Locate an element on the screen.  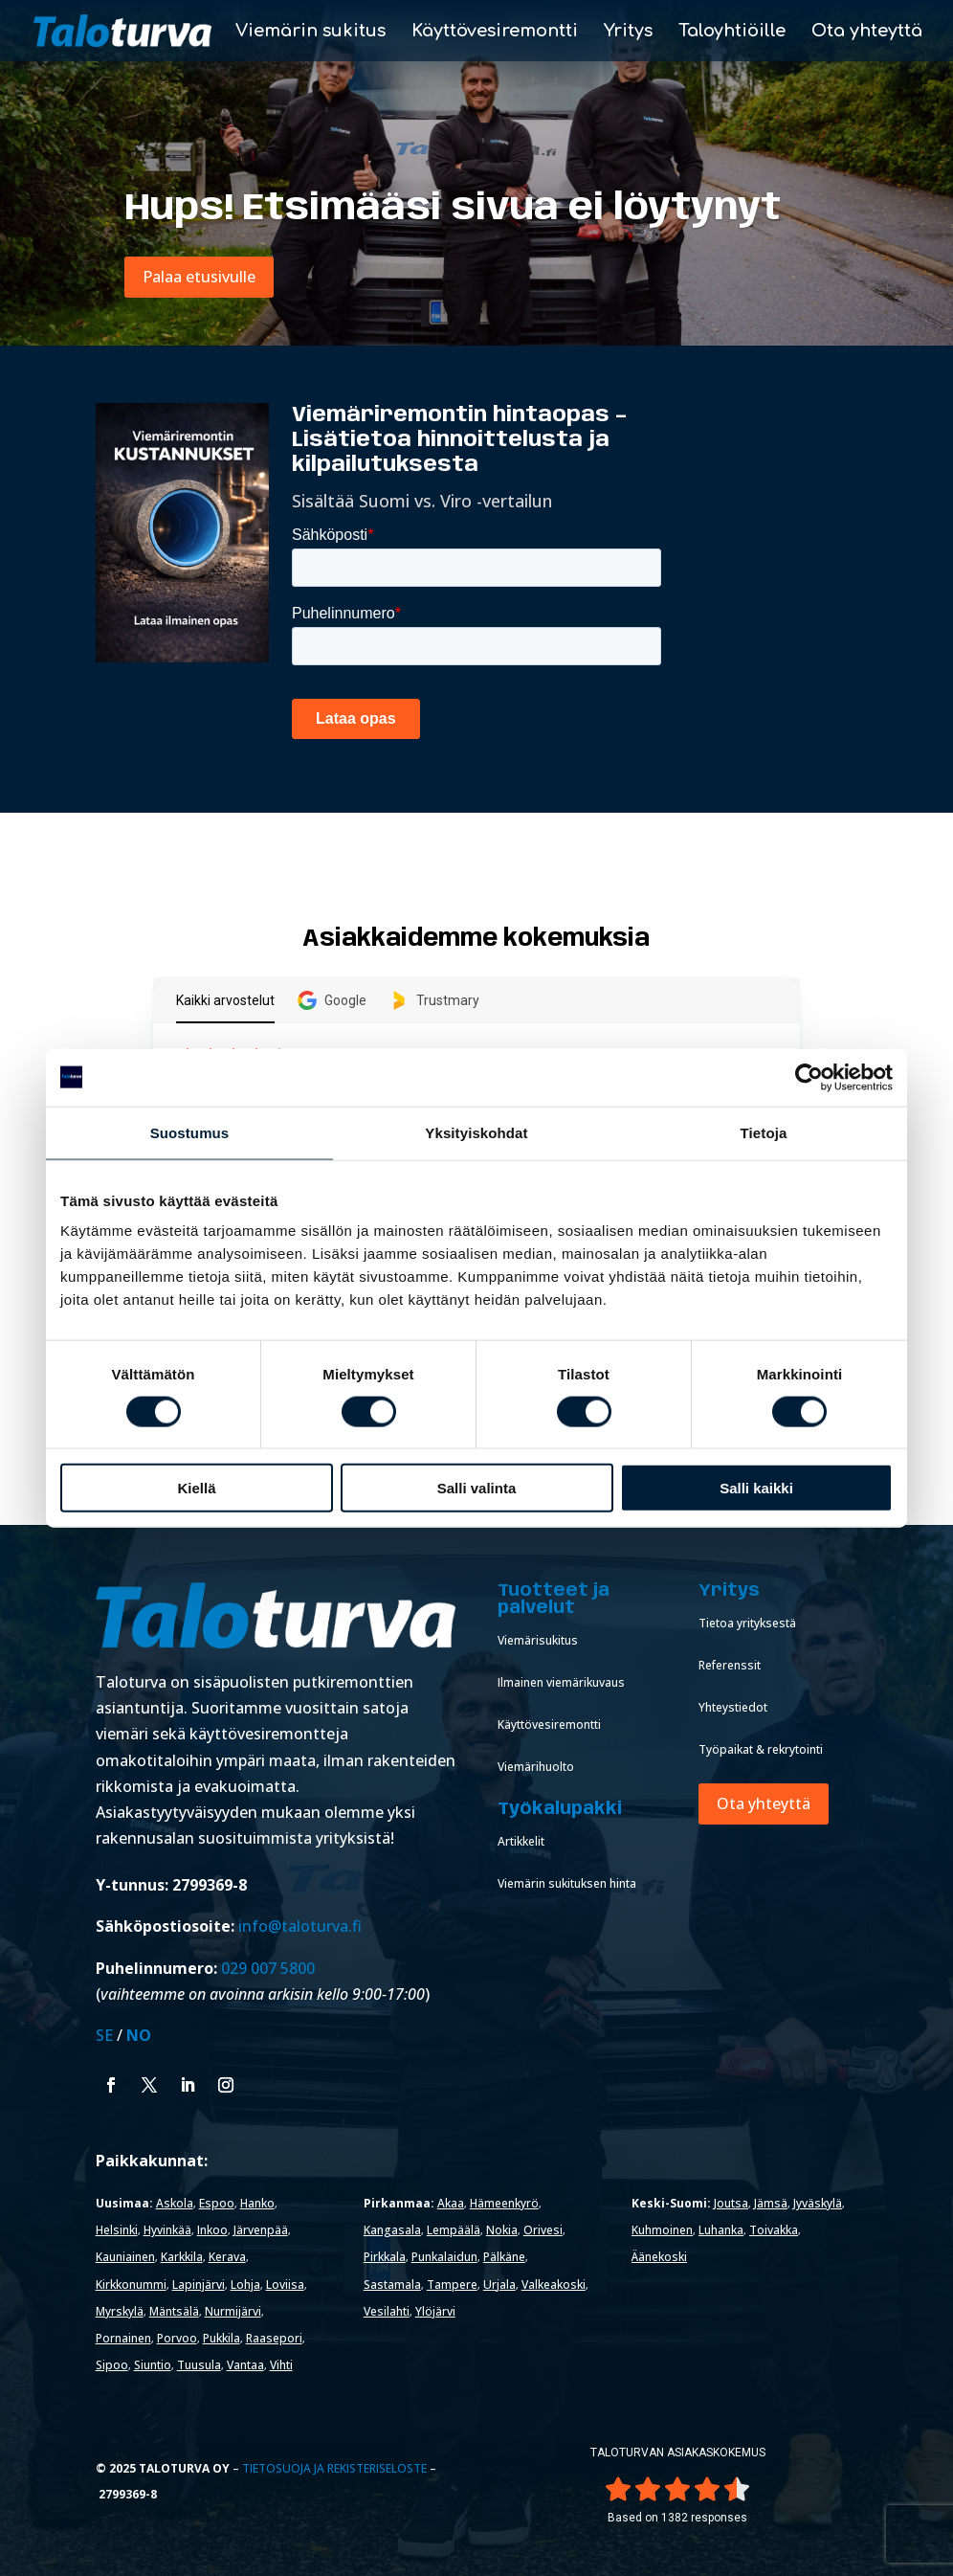
Viemärisukitus is located at coordinates (538, 1640).